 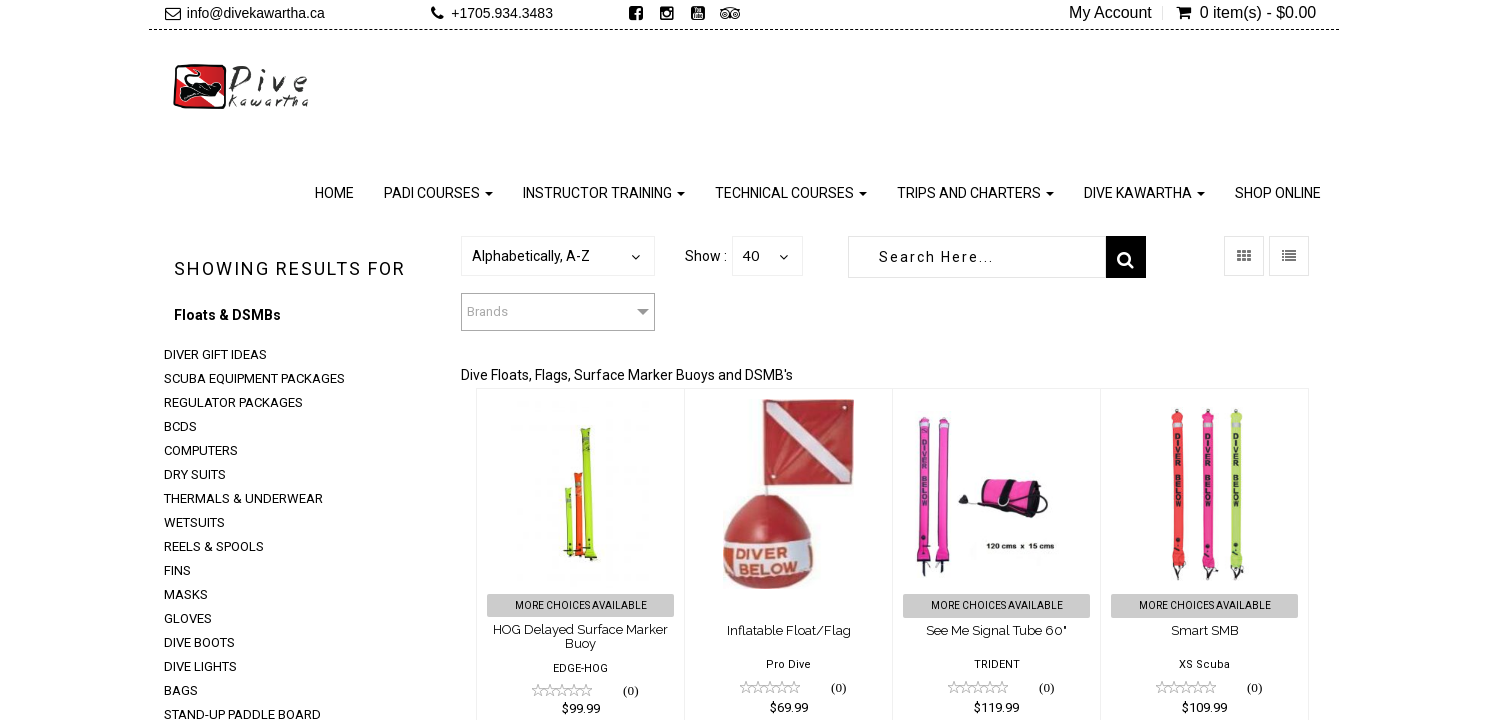 I want to click on Masks, so click(x=186, y=594).